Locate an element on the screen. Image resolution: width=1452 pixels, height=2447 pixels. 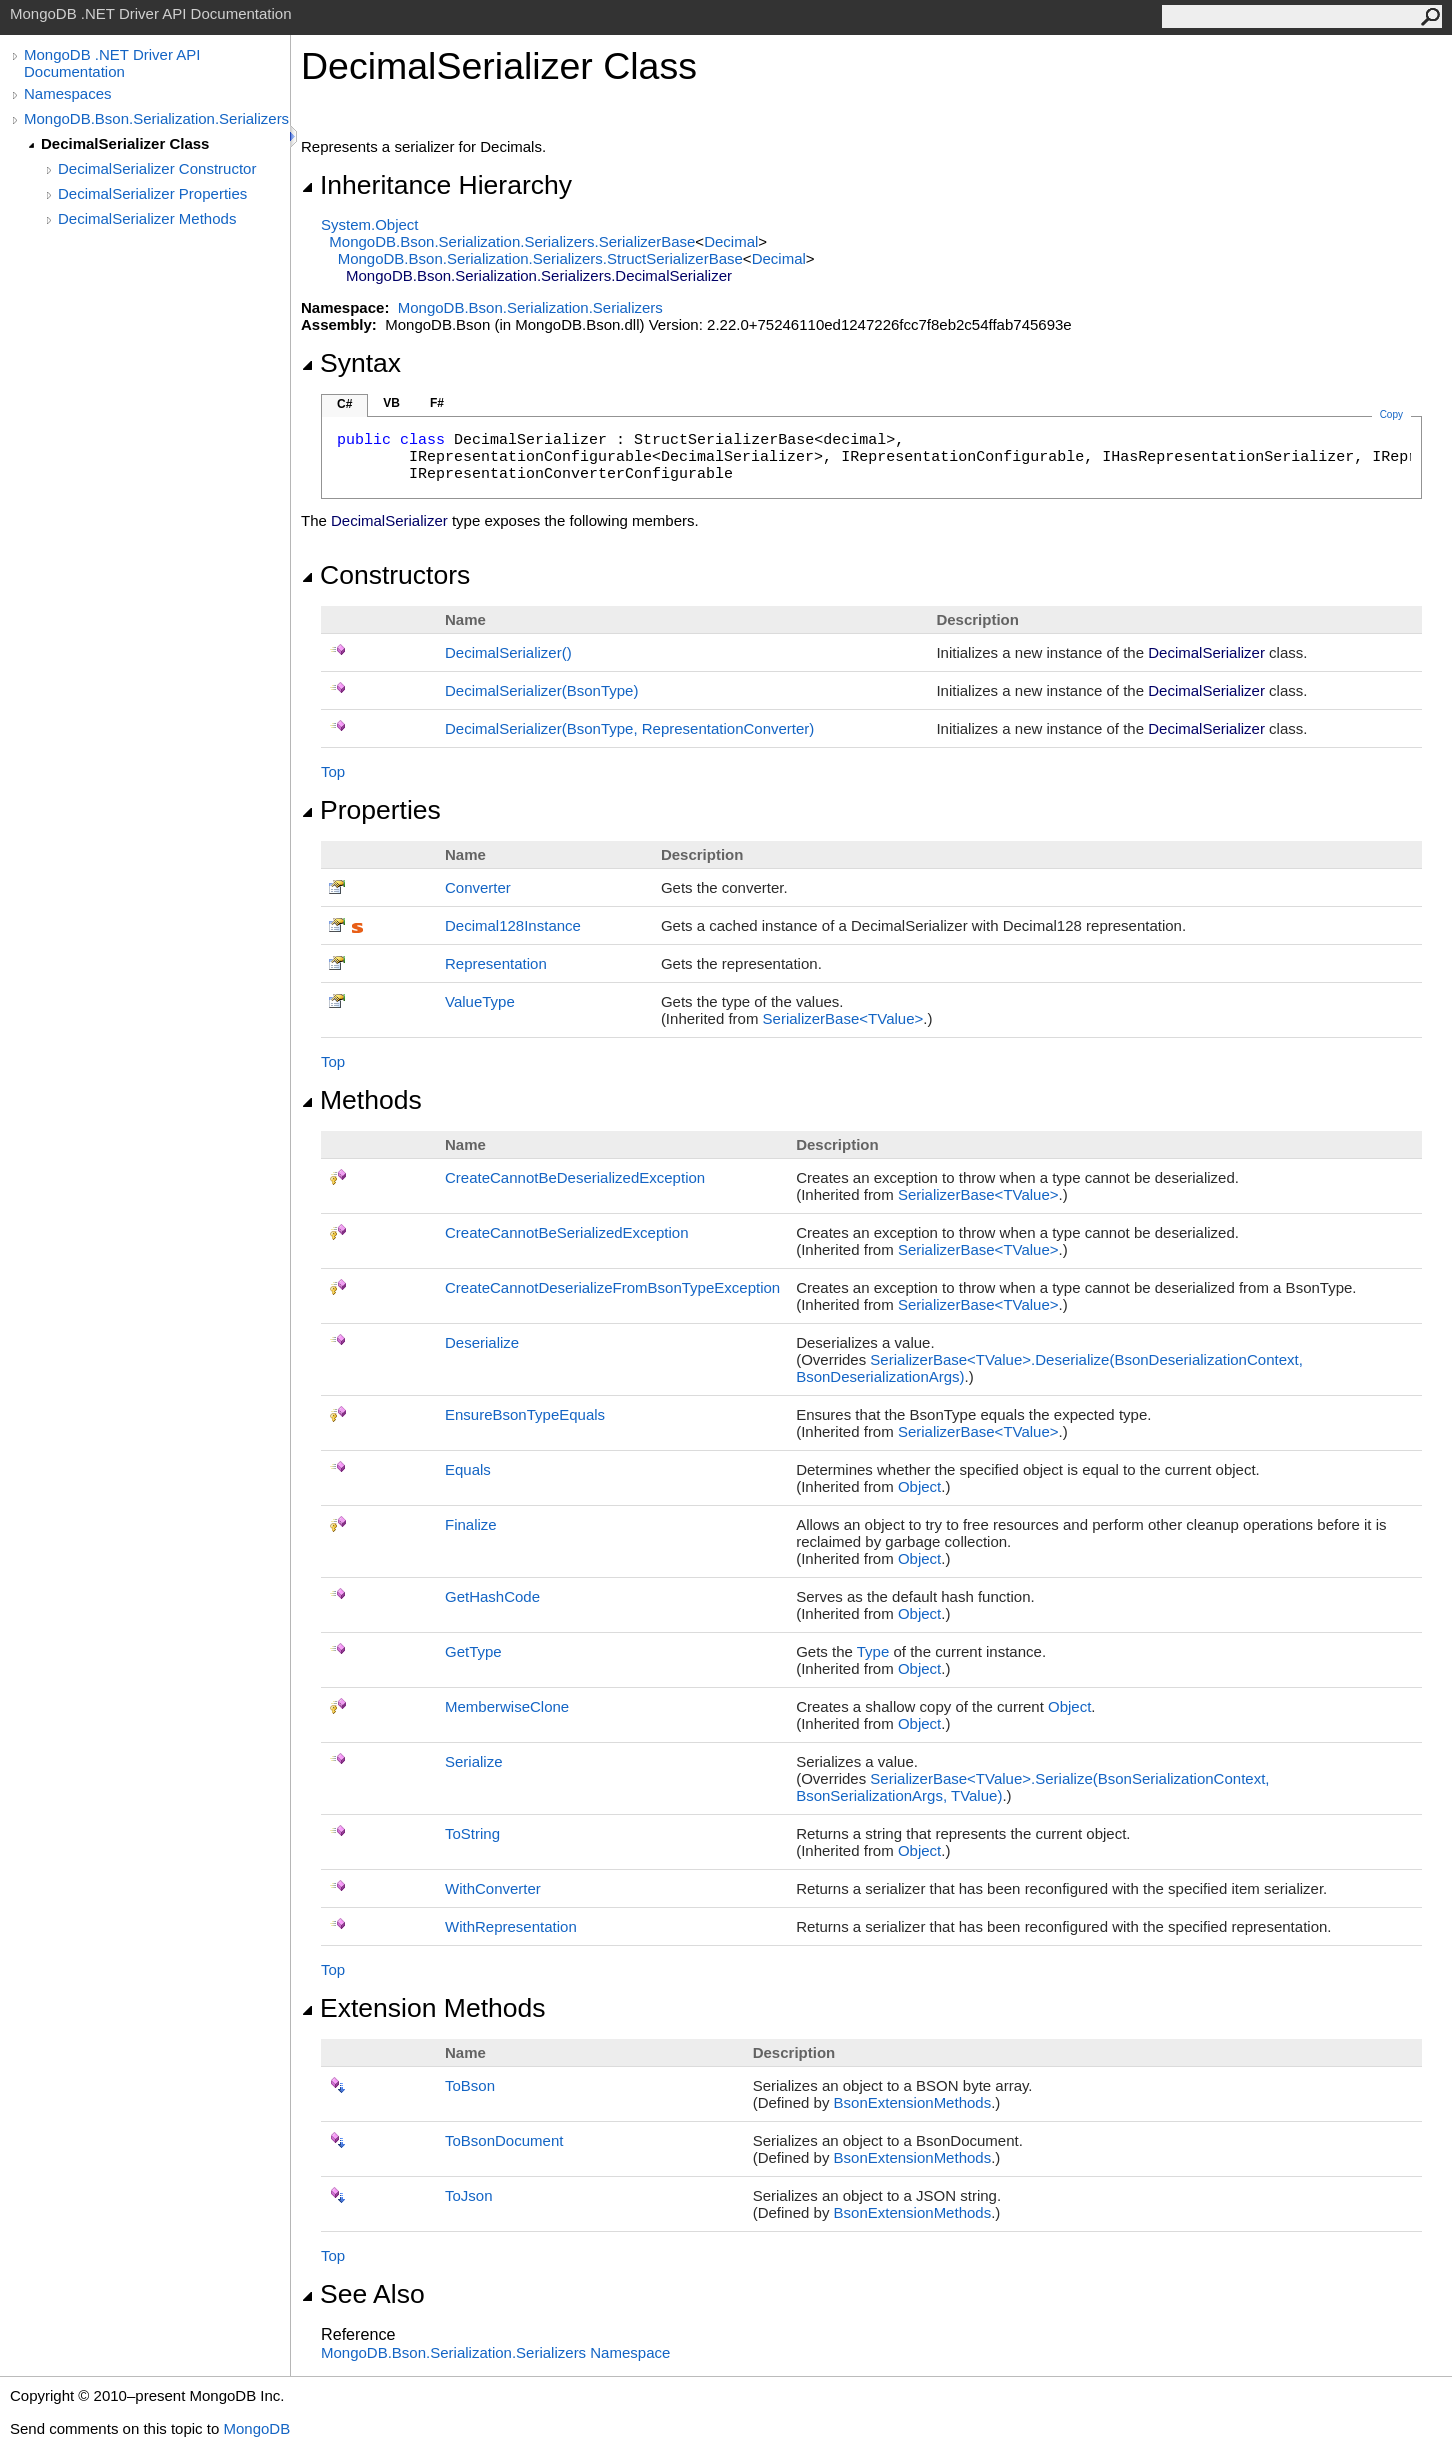
SystemObject is located at coordinates (370, 224).